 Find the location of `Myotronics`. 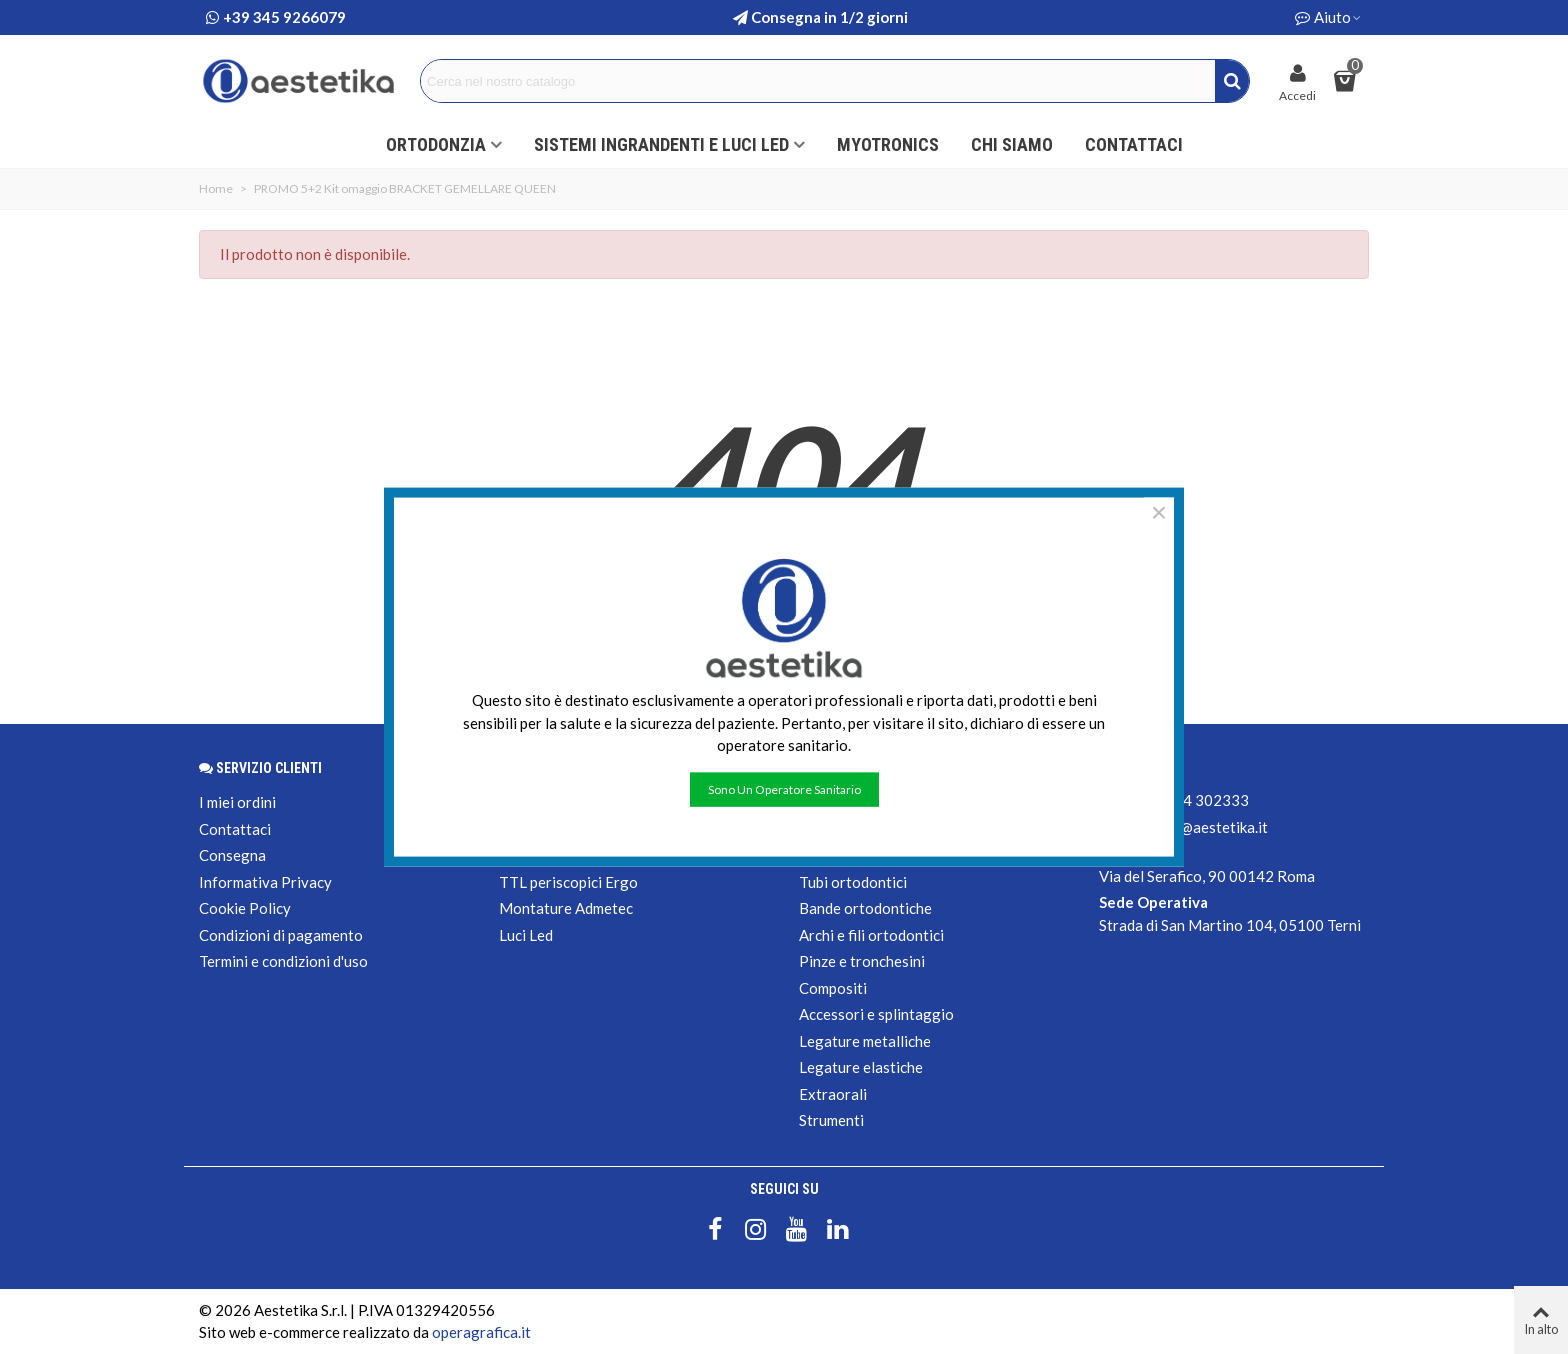

Myotronics is located at coordinates (888, 144).